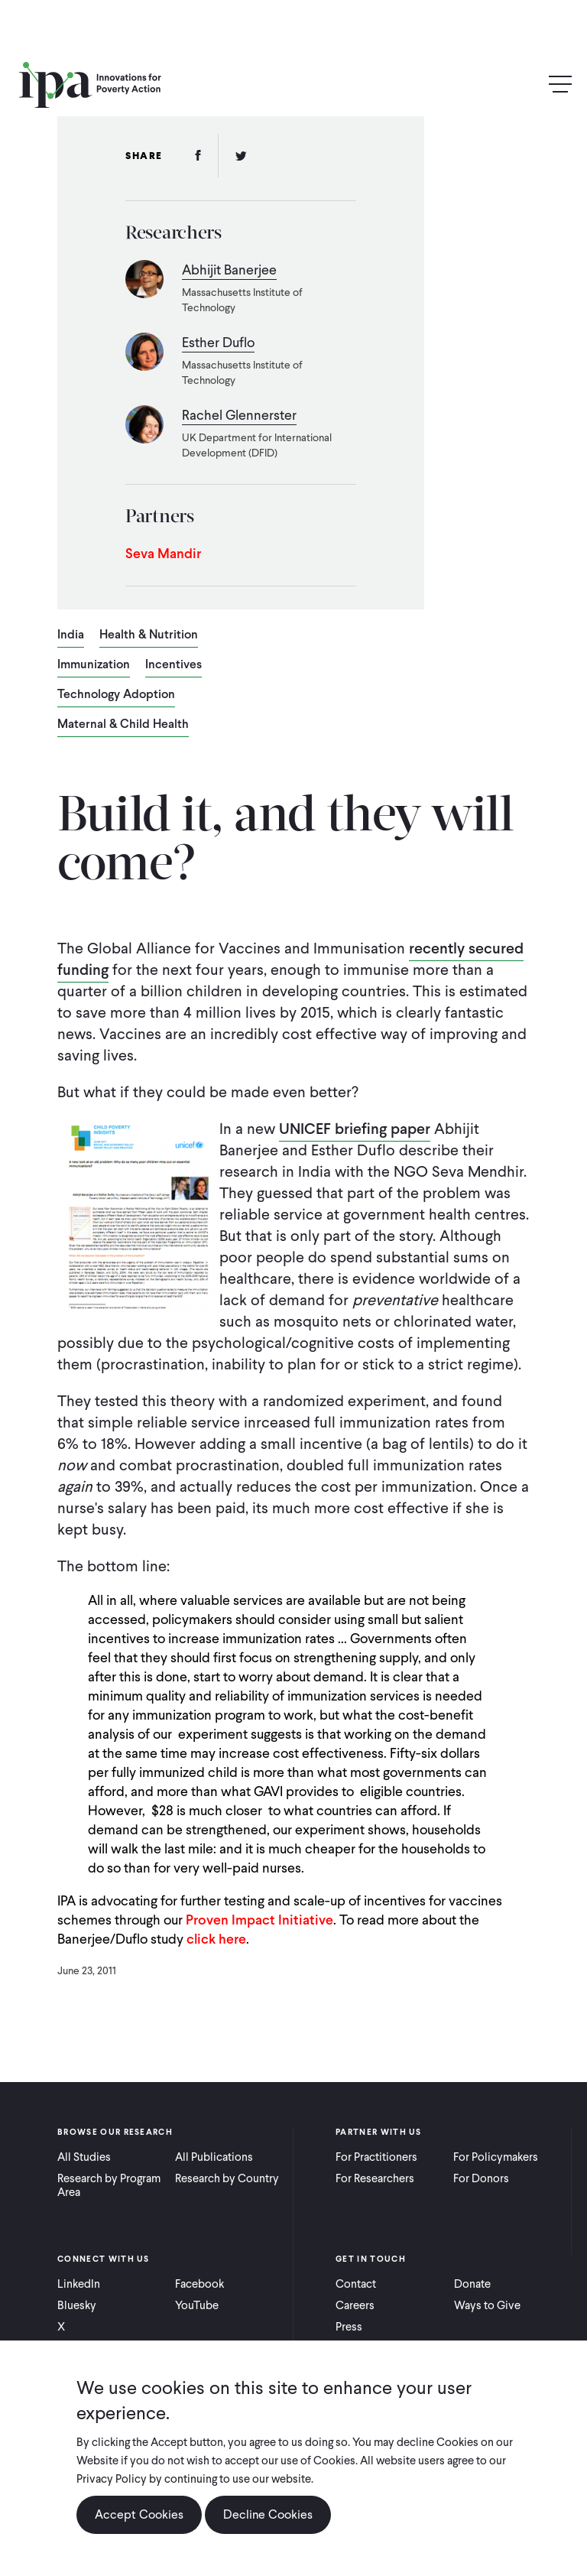  What do you see at coordinates (148, 635) in the screenshot?
I see `Health & Nutrition` at bounding box center [148, 635].